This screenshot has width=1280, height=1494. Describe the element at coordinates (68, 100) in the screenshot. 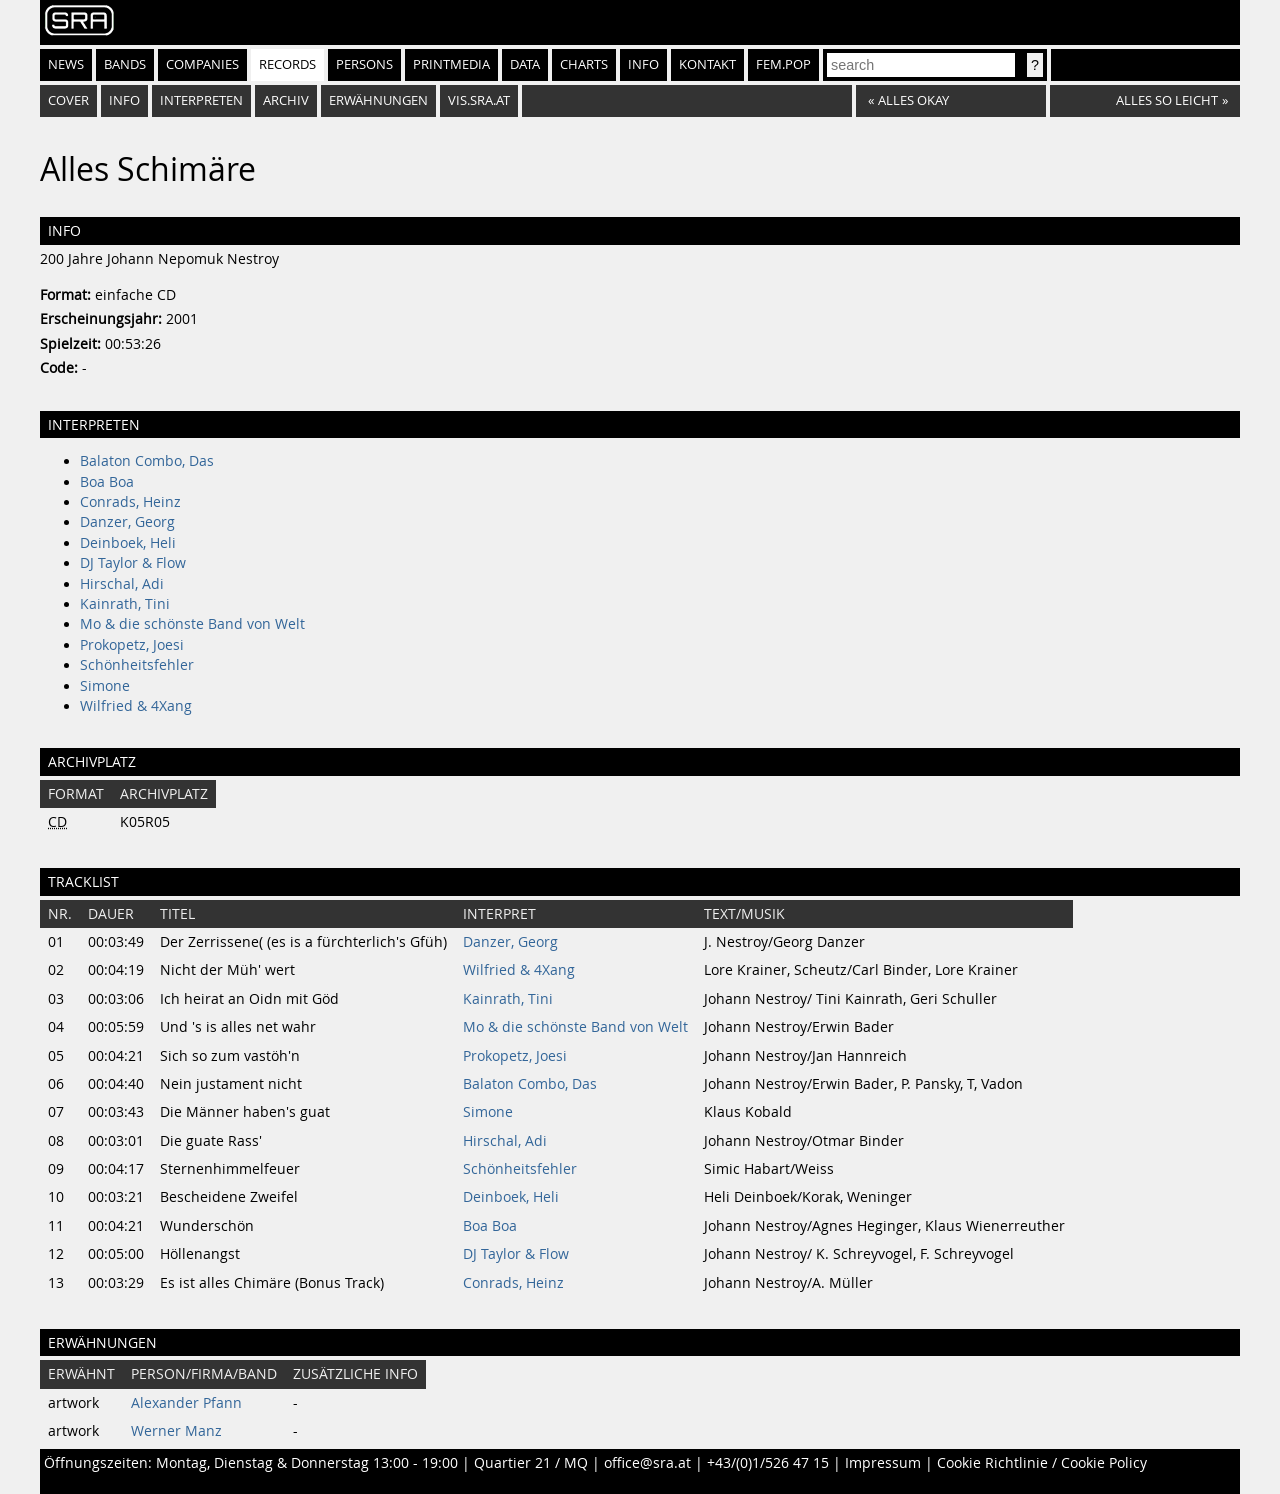

I see `Cover` at that location.